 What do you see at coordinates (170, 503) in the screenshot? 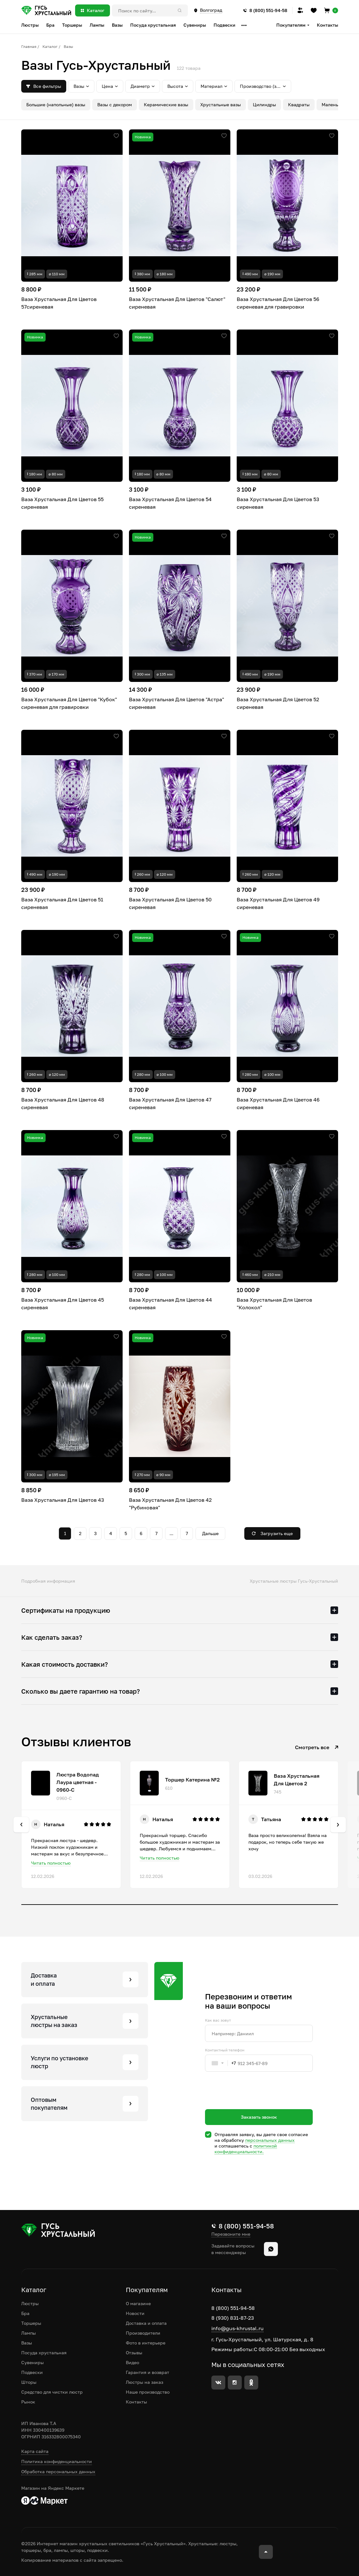
I see `Ваза Хрустальная Для Цветов 54 сиреневая` at bounding box center [170, 503].